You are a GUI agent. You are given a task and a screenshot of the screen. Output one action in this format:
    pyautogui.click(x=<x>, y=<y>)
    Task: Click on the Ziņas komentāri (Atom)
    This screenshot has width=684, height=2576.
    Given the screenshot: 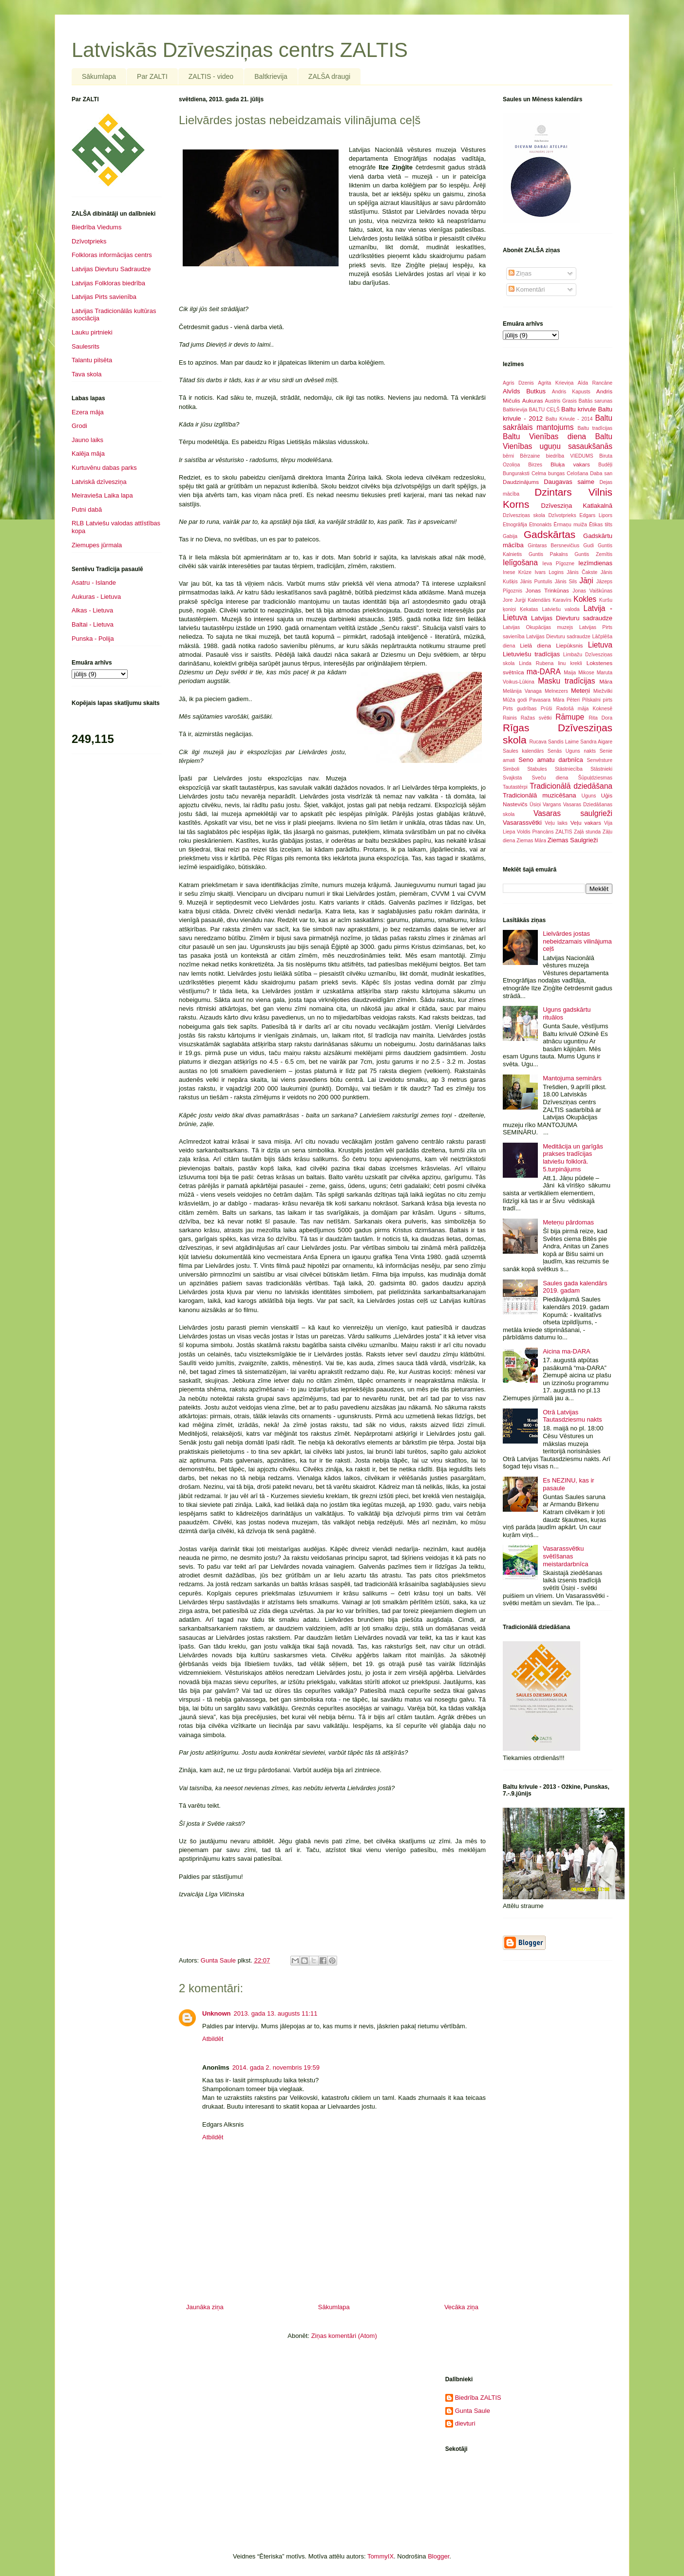 What is the action you would take?
    pyautogui.click(x=344, y=2335)
    